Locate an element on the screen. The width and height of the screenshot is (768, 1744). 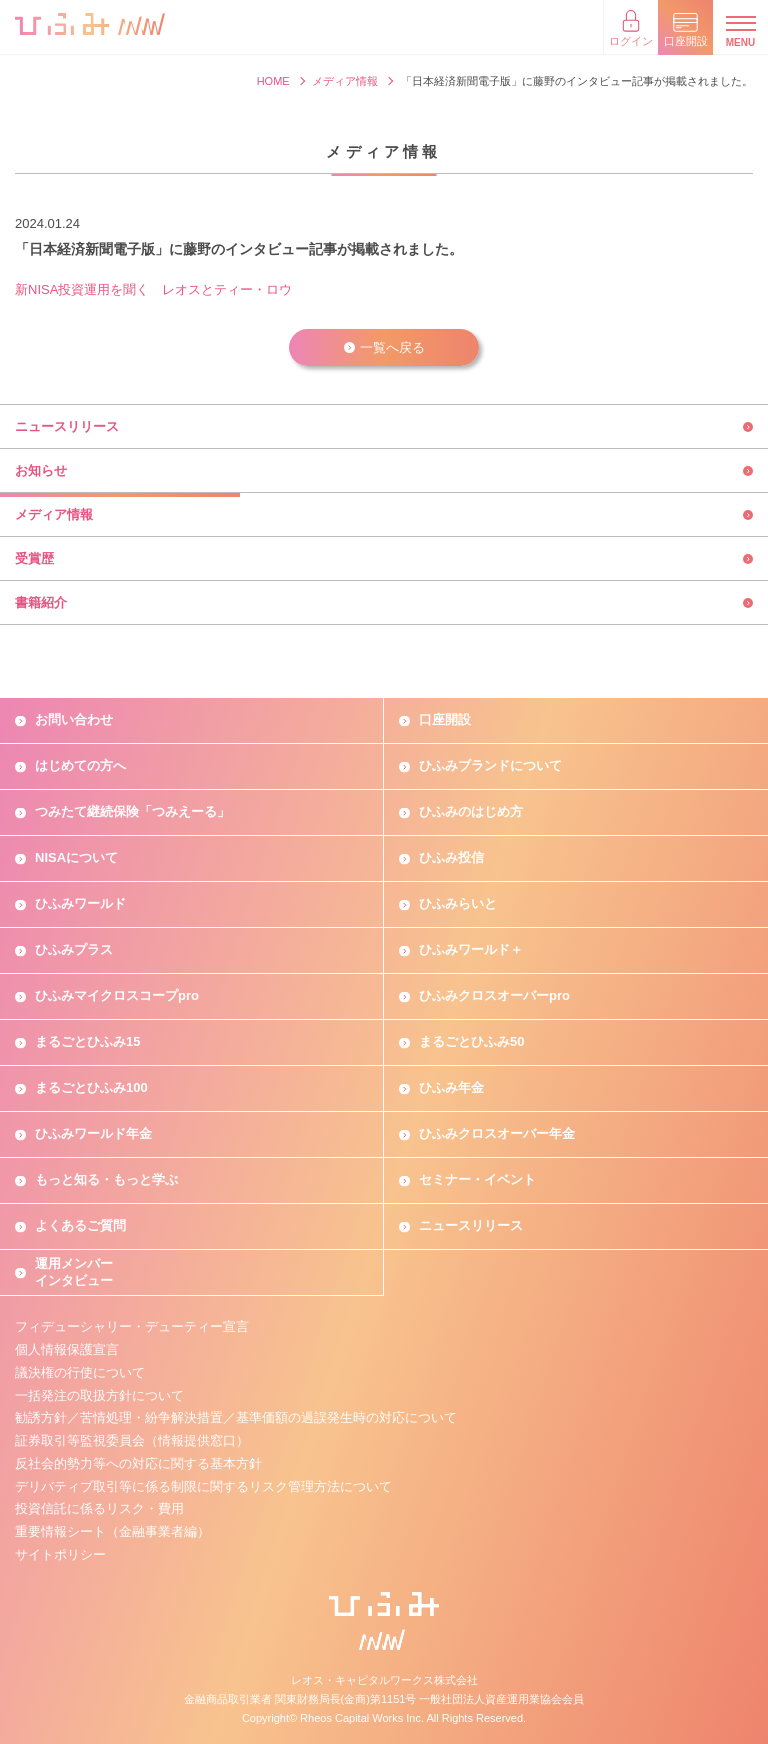
議決権の行使について is located at coordinates (80, 1372).